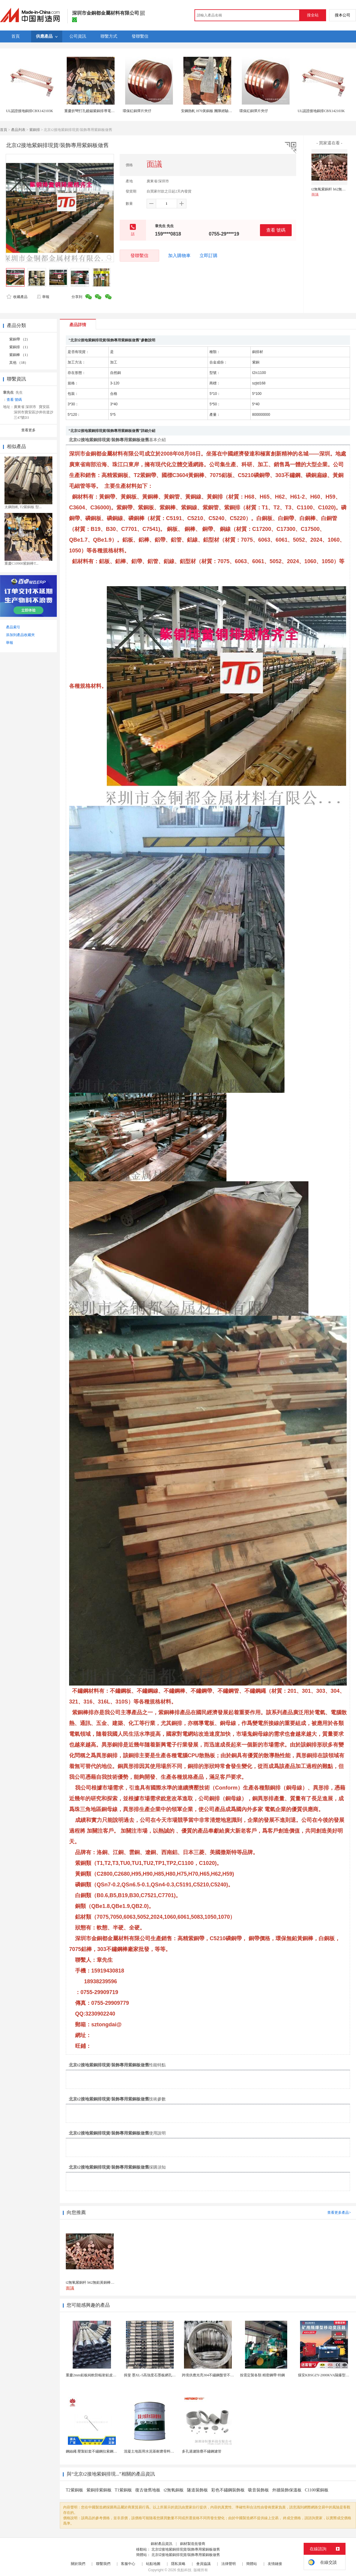  Describe the element at coordinates (19, 339) in the screenshot. I see `紫銅帶 （2）` at that location.